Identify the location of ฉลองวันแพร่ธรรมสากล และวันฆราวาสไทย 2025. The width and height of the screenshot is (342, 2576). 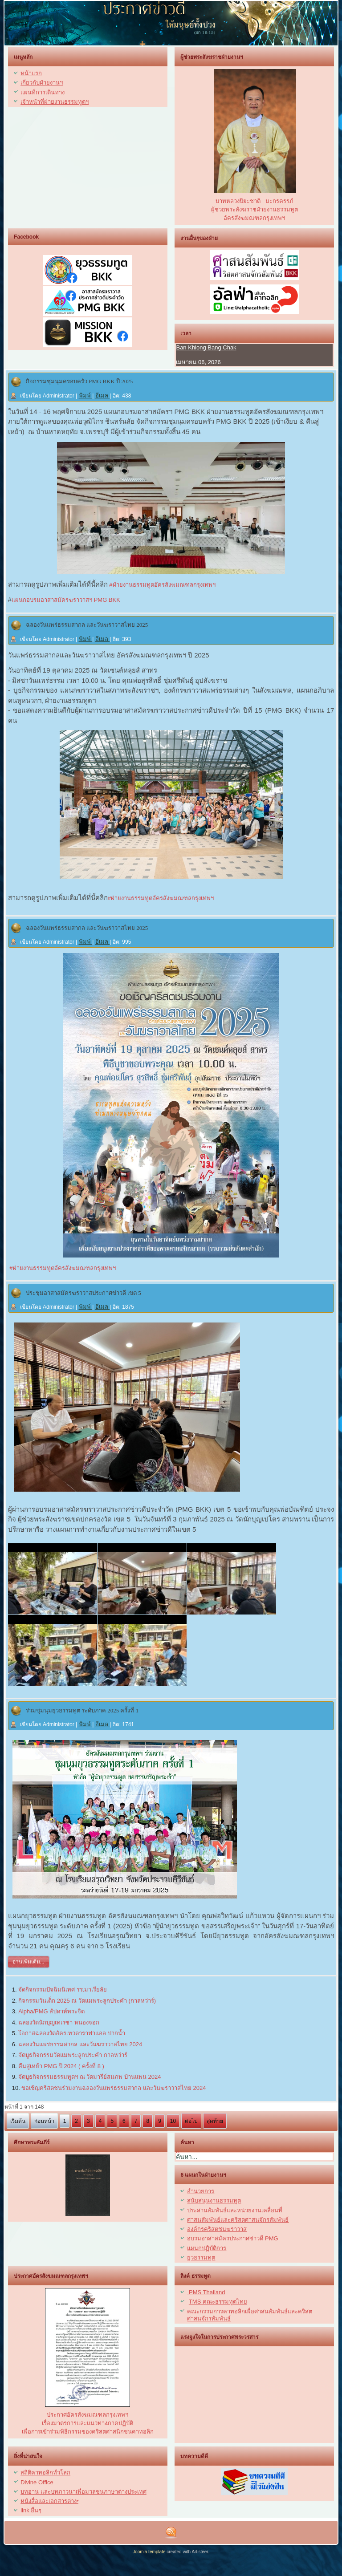
(87, 624).